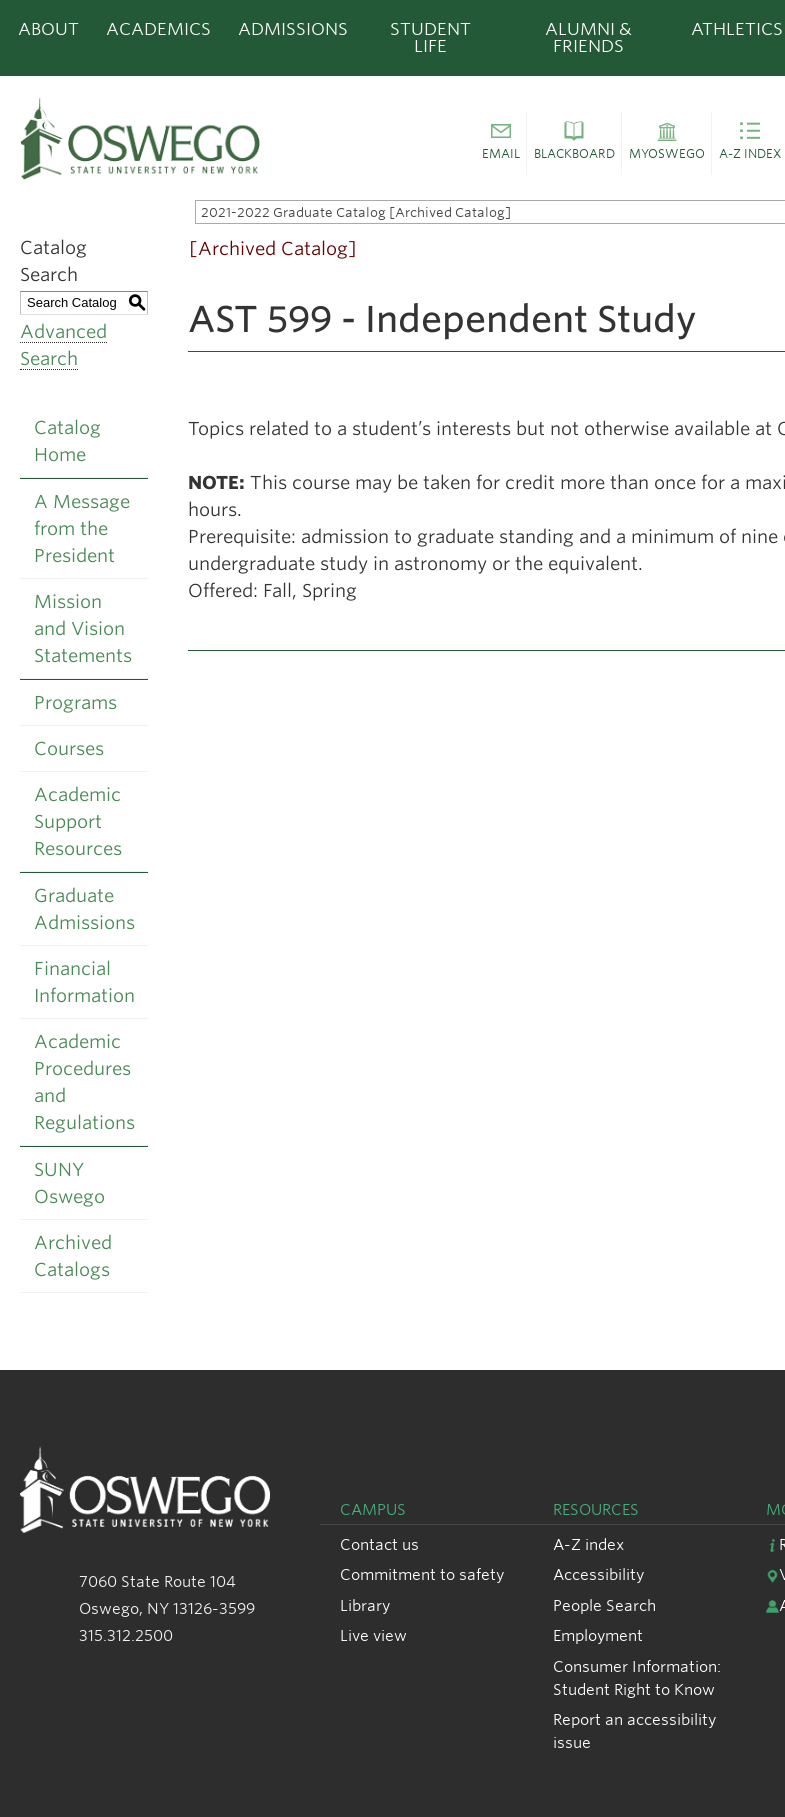  I want to click on SUNY Oswego, so click(69, 1183).